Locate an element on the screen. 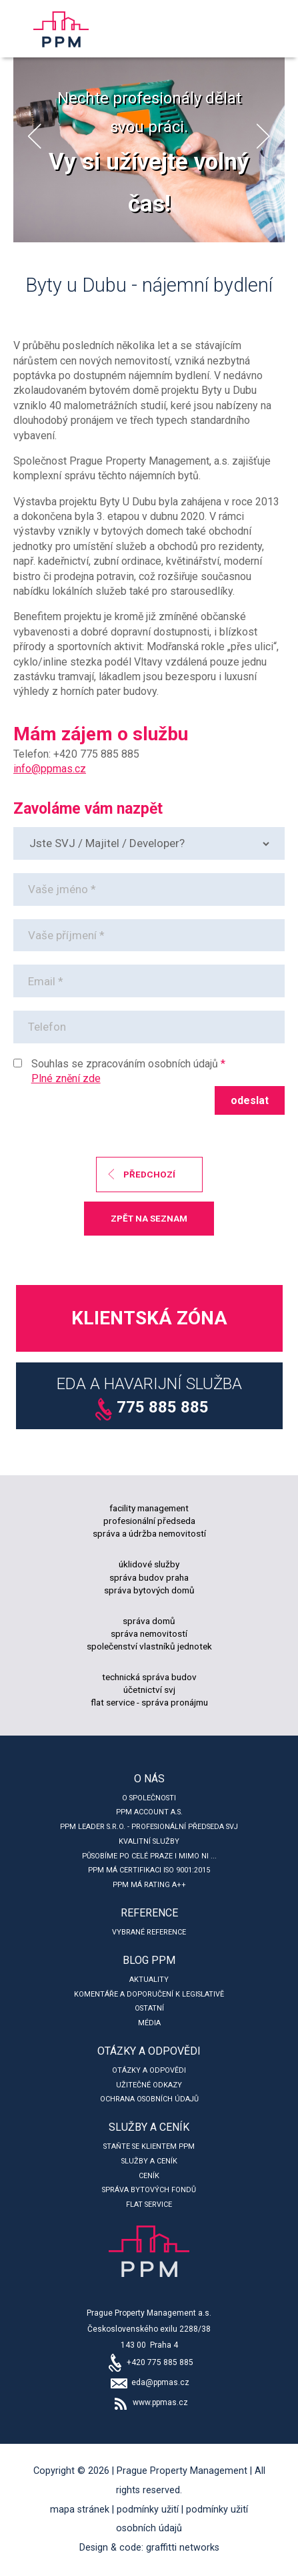 Image resolution: width=298 pixels, height=2576 pixels. profesionální předseda is located at coordinates (149, 1520).